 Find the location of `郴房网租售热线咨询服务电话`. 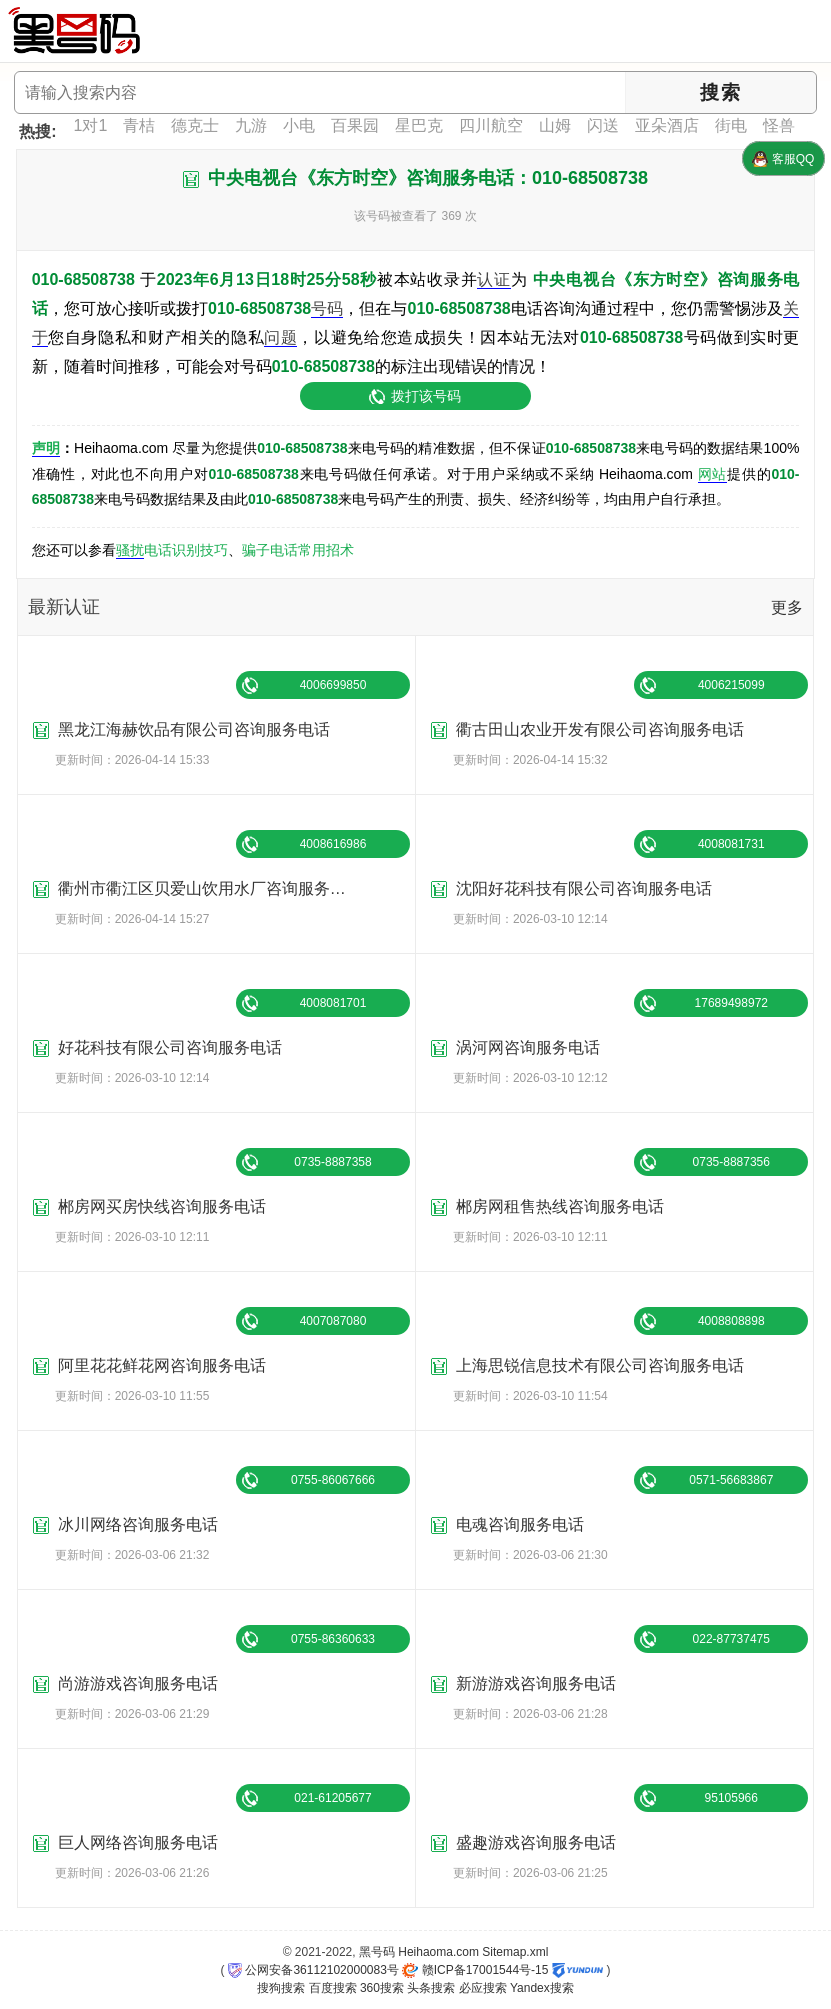

郴房网租售热线咨询服务电话 is located at coordinates (560, 1206).